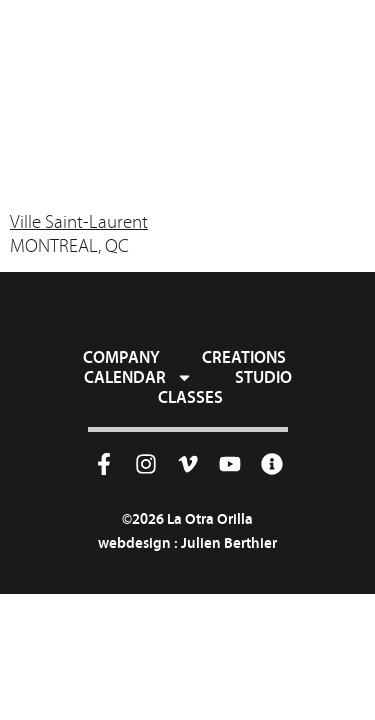 The image size is (375, 720). What do you see at coordinates (244, 357) in the screenshot?
I see `Creations` at bounding box center [244, 357].